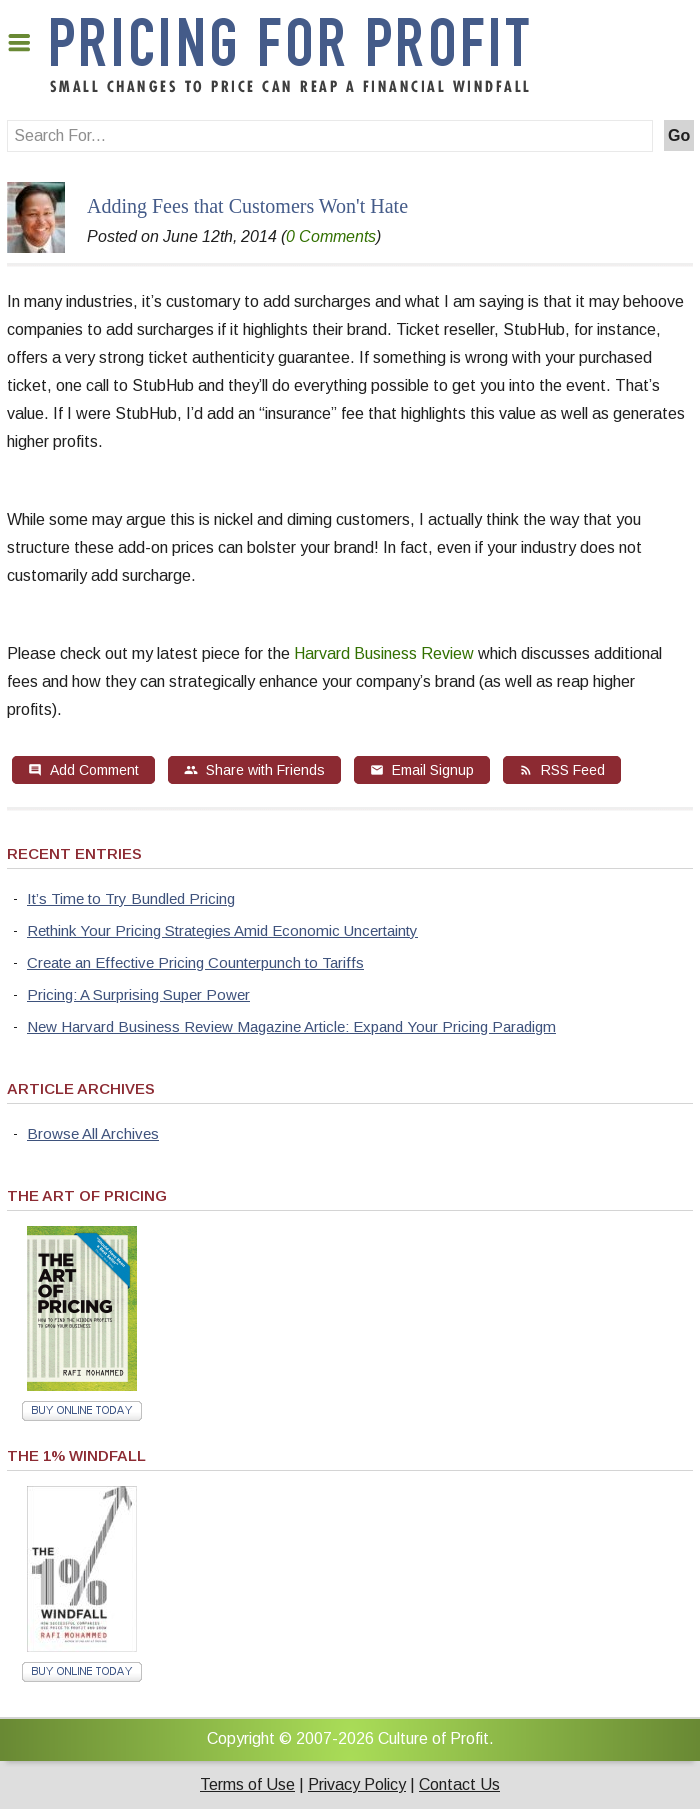  I want to click on Pricing: A Surprising Super Power, so click(138, 994).